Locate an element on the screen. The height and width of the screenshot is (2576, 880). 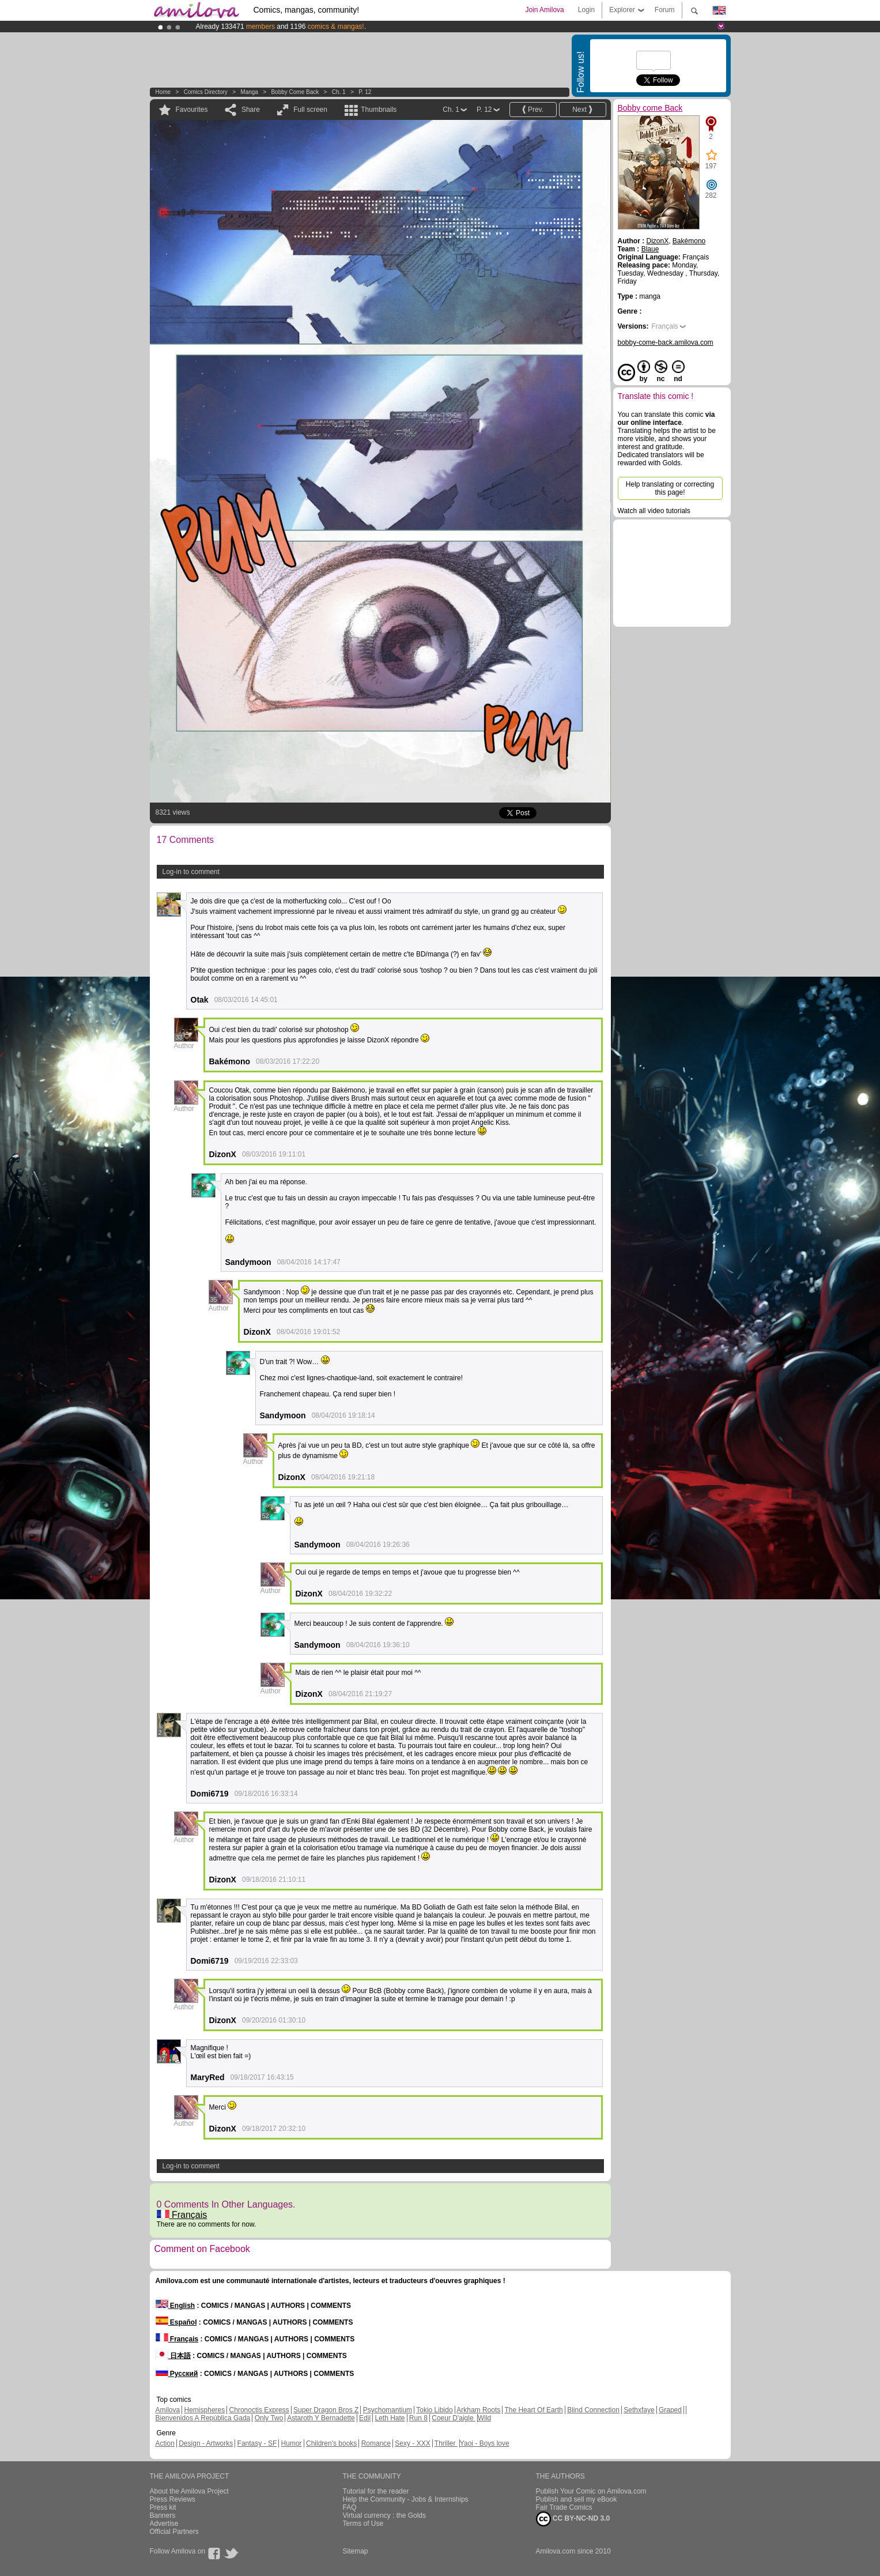
Help the Community - Jobs & Internships is located at coordinates (406, 2499).